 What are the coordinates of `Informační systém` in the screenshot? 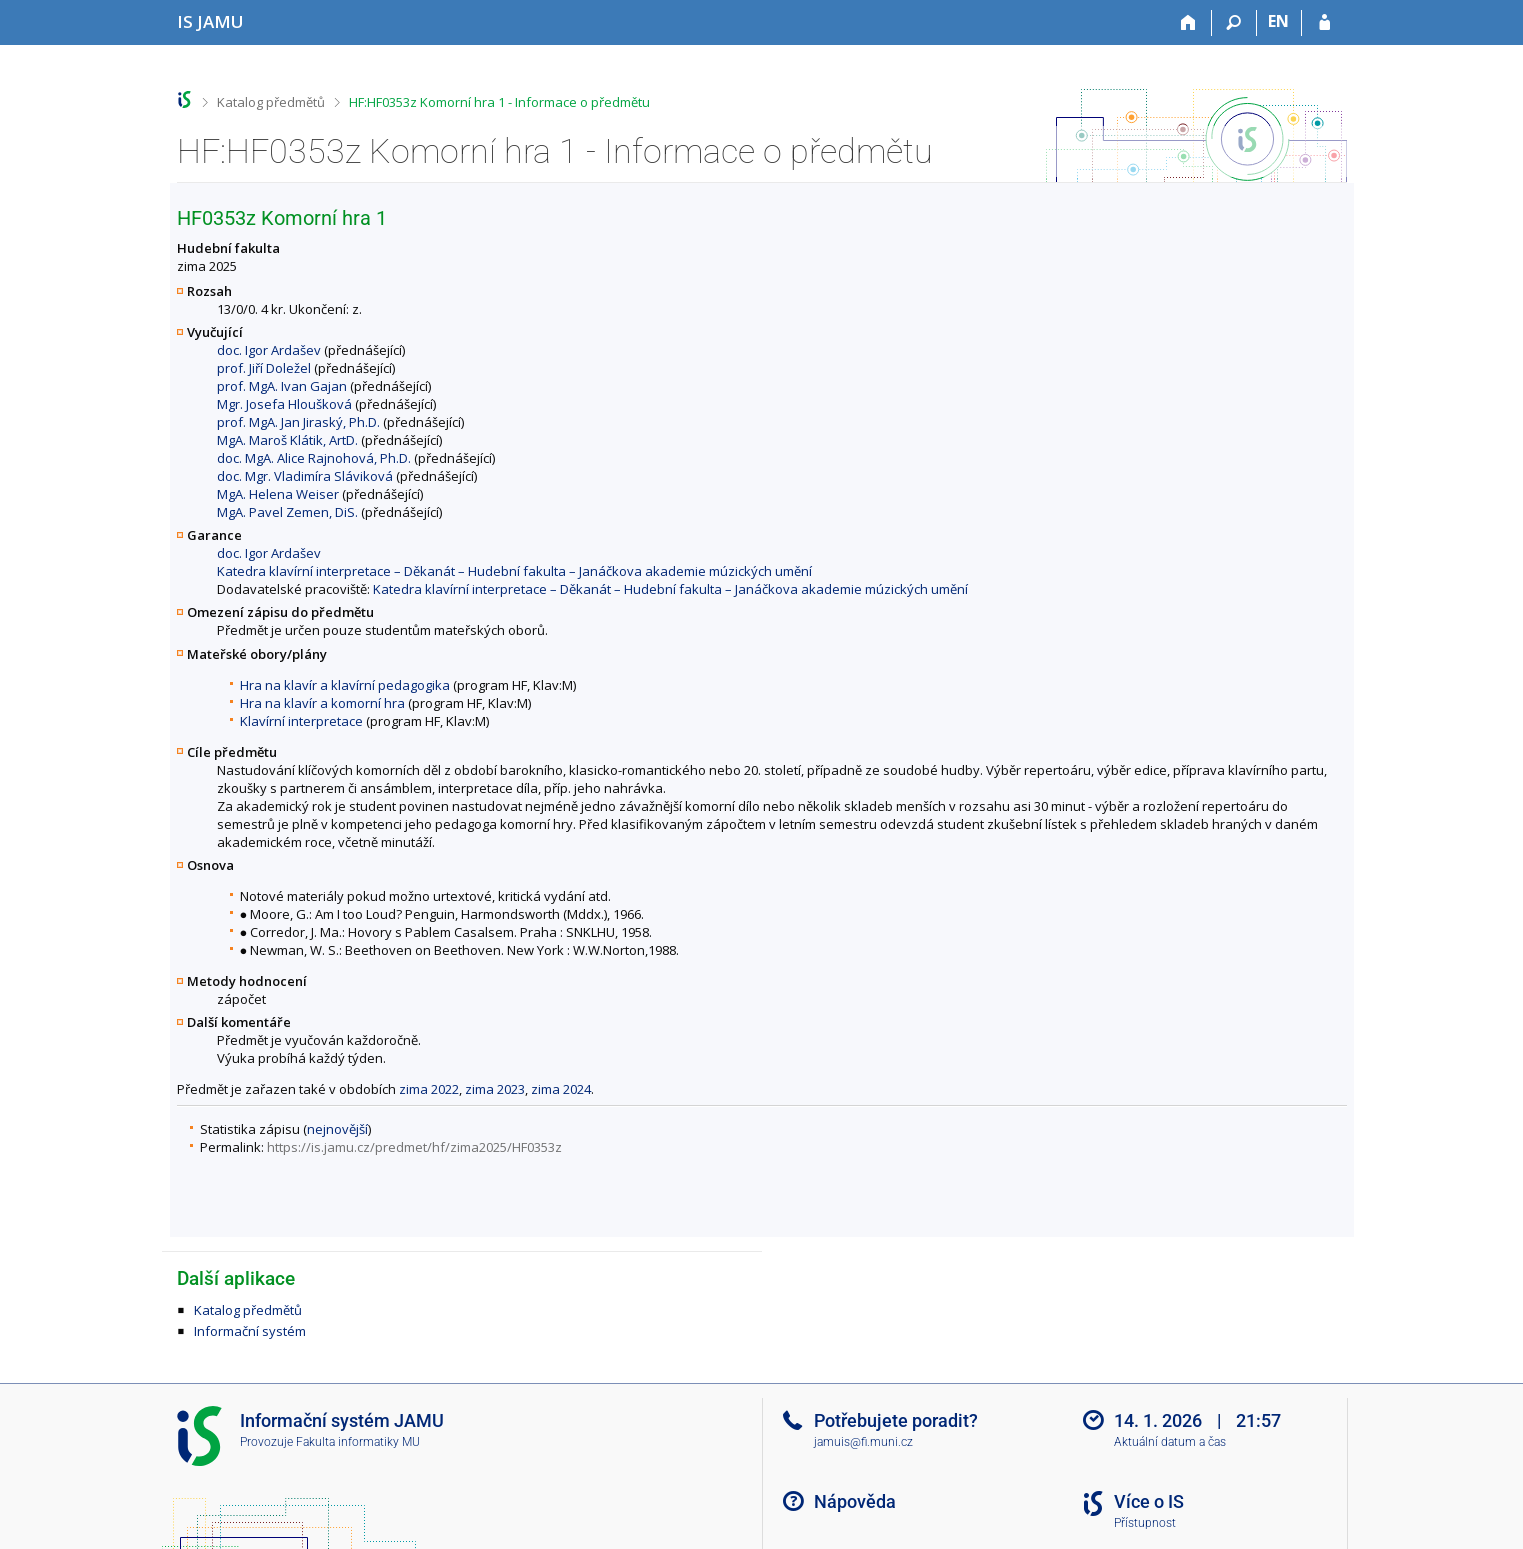 It's located at (250, 1331).